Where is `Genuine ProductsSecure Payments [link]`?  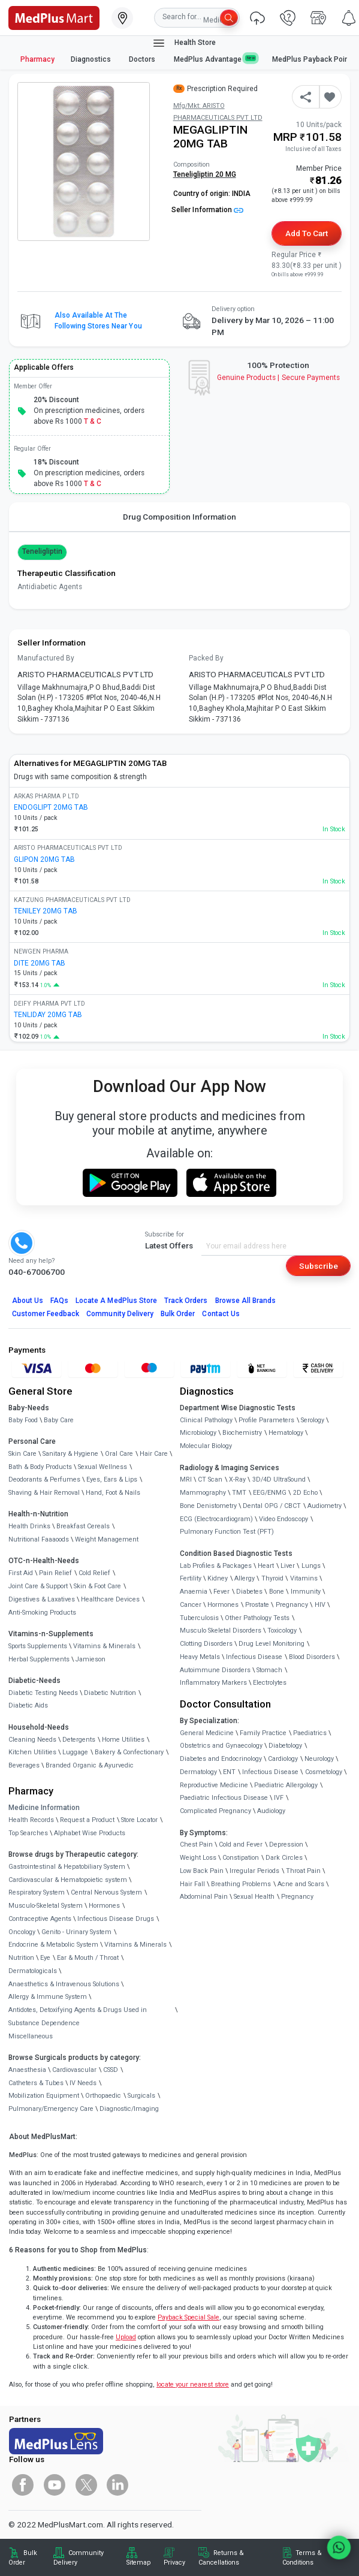 Genuine ProductsSecure Payments [link] is located at coordinates (278, 377).